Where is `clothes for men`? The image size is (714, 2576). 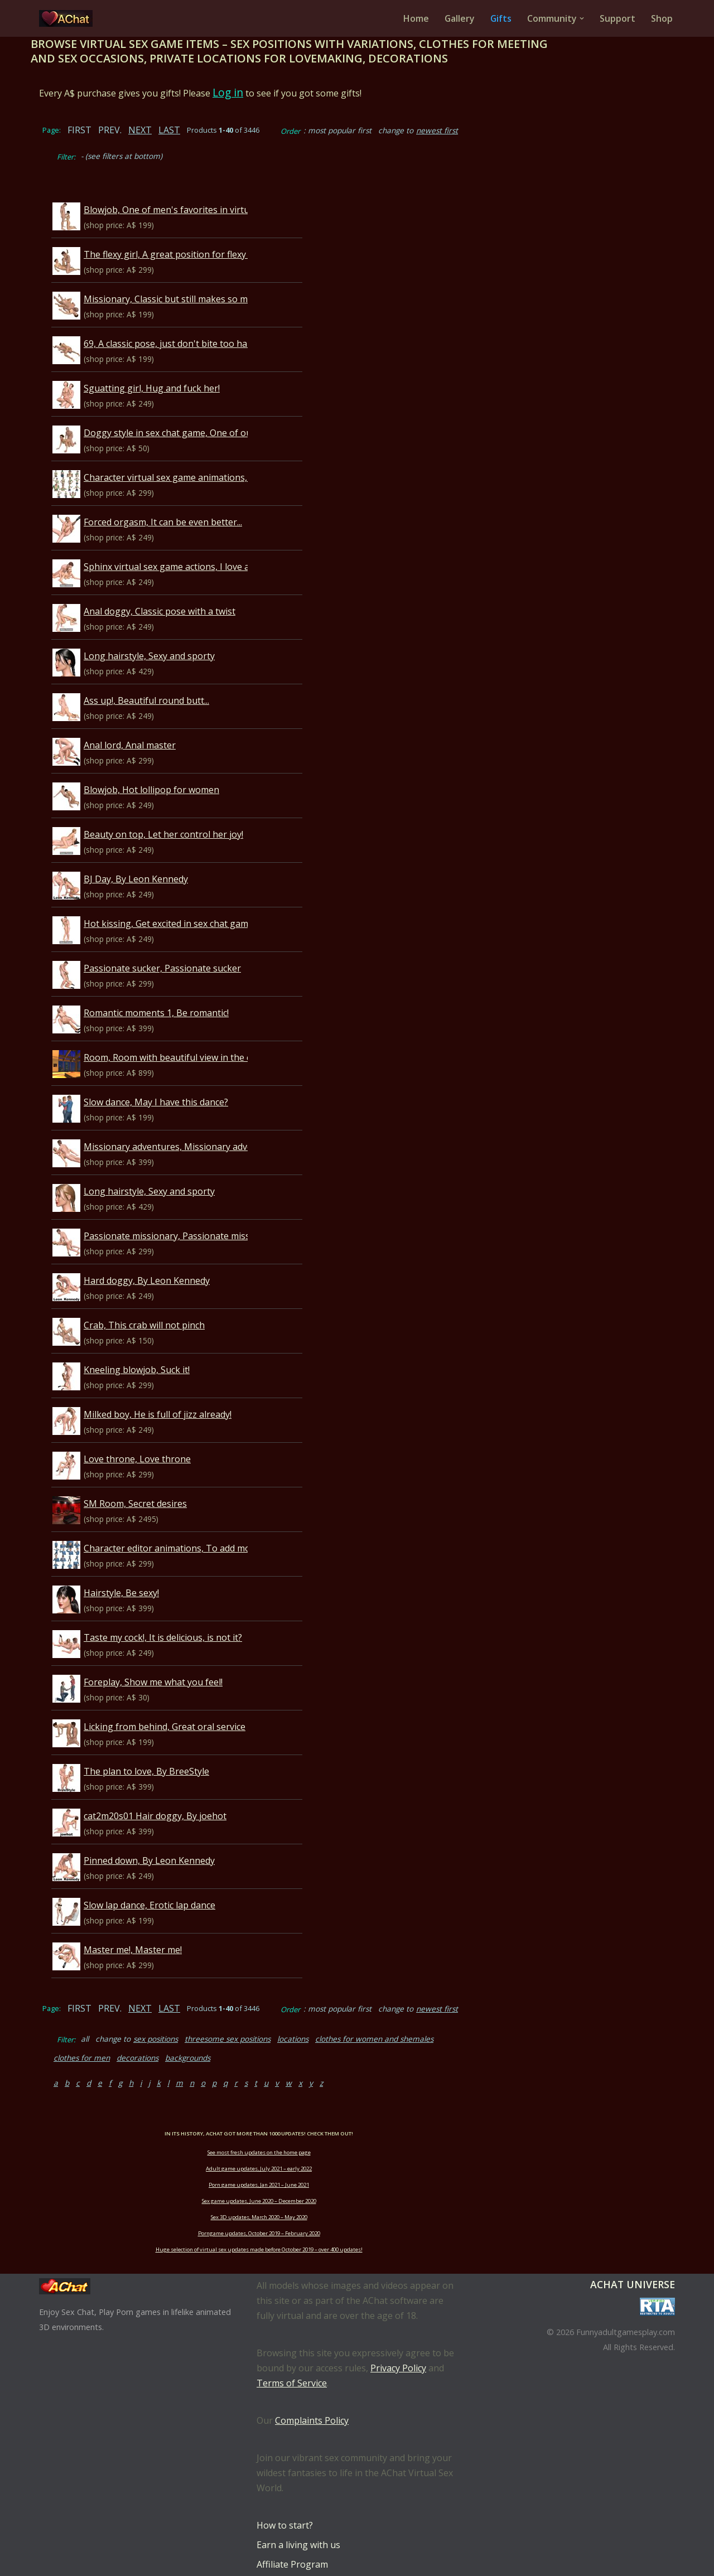 clothes for men is located at coordinates (493, 2013).